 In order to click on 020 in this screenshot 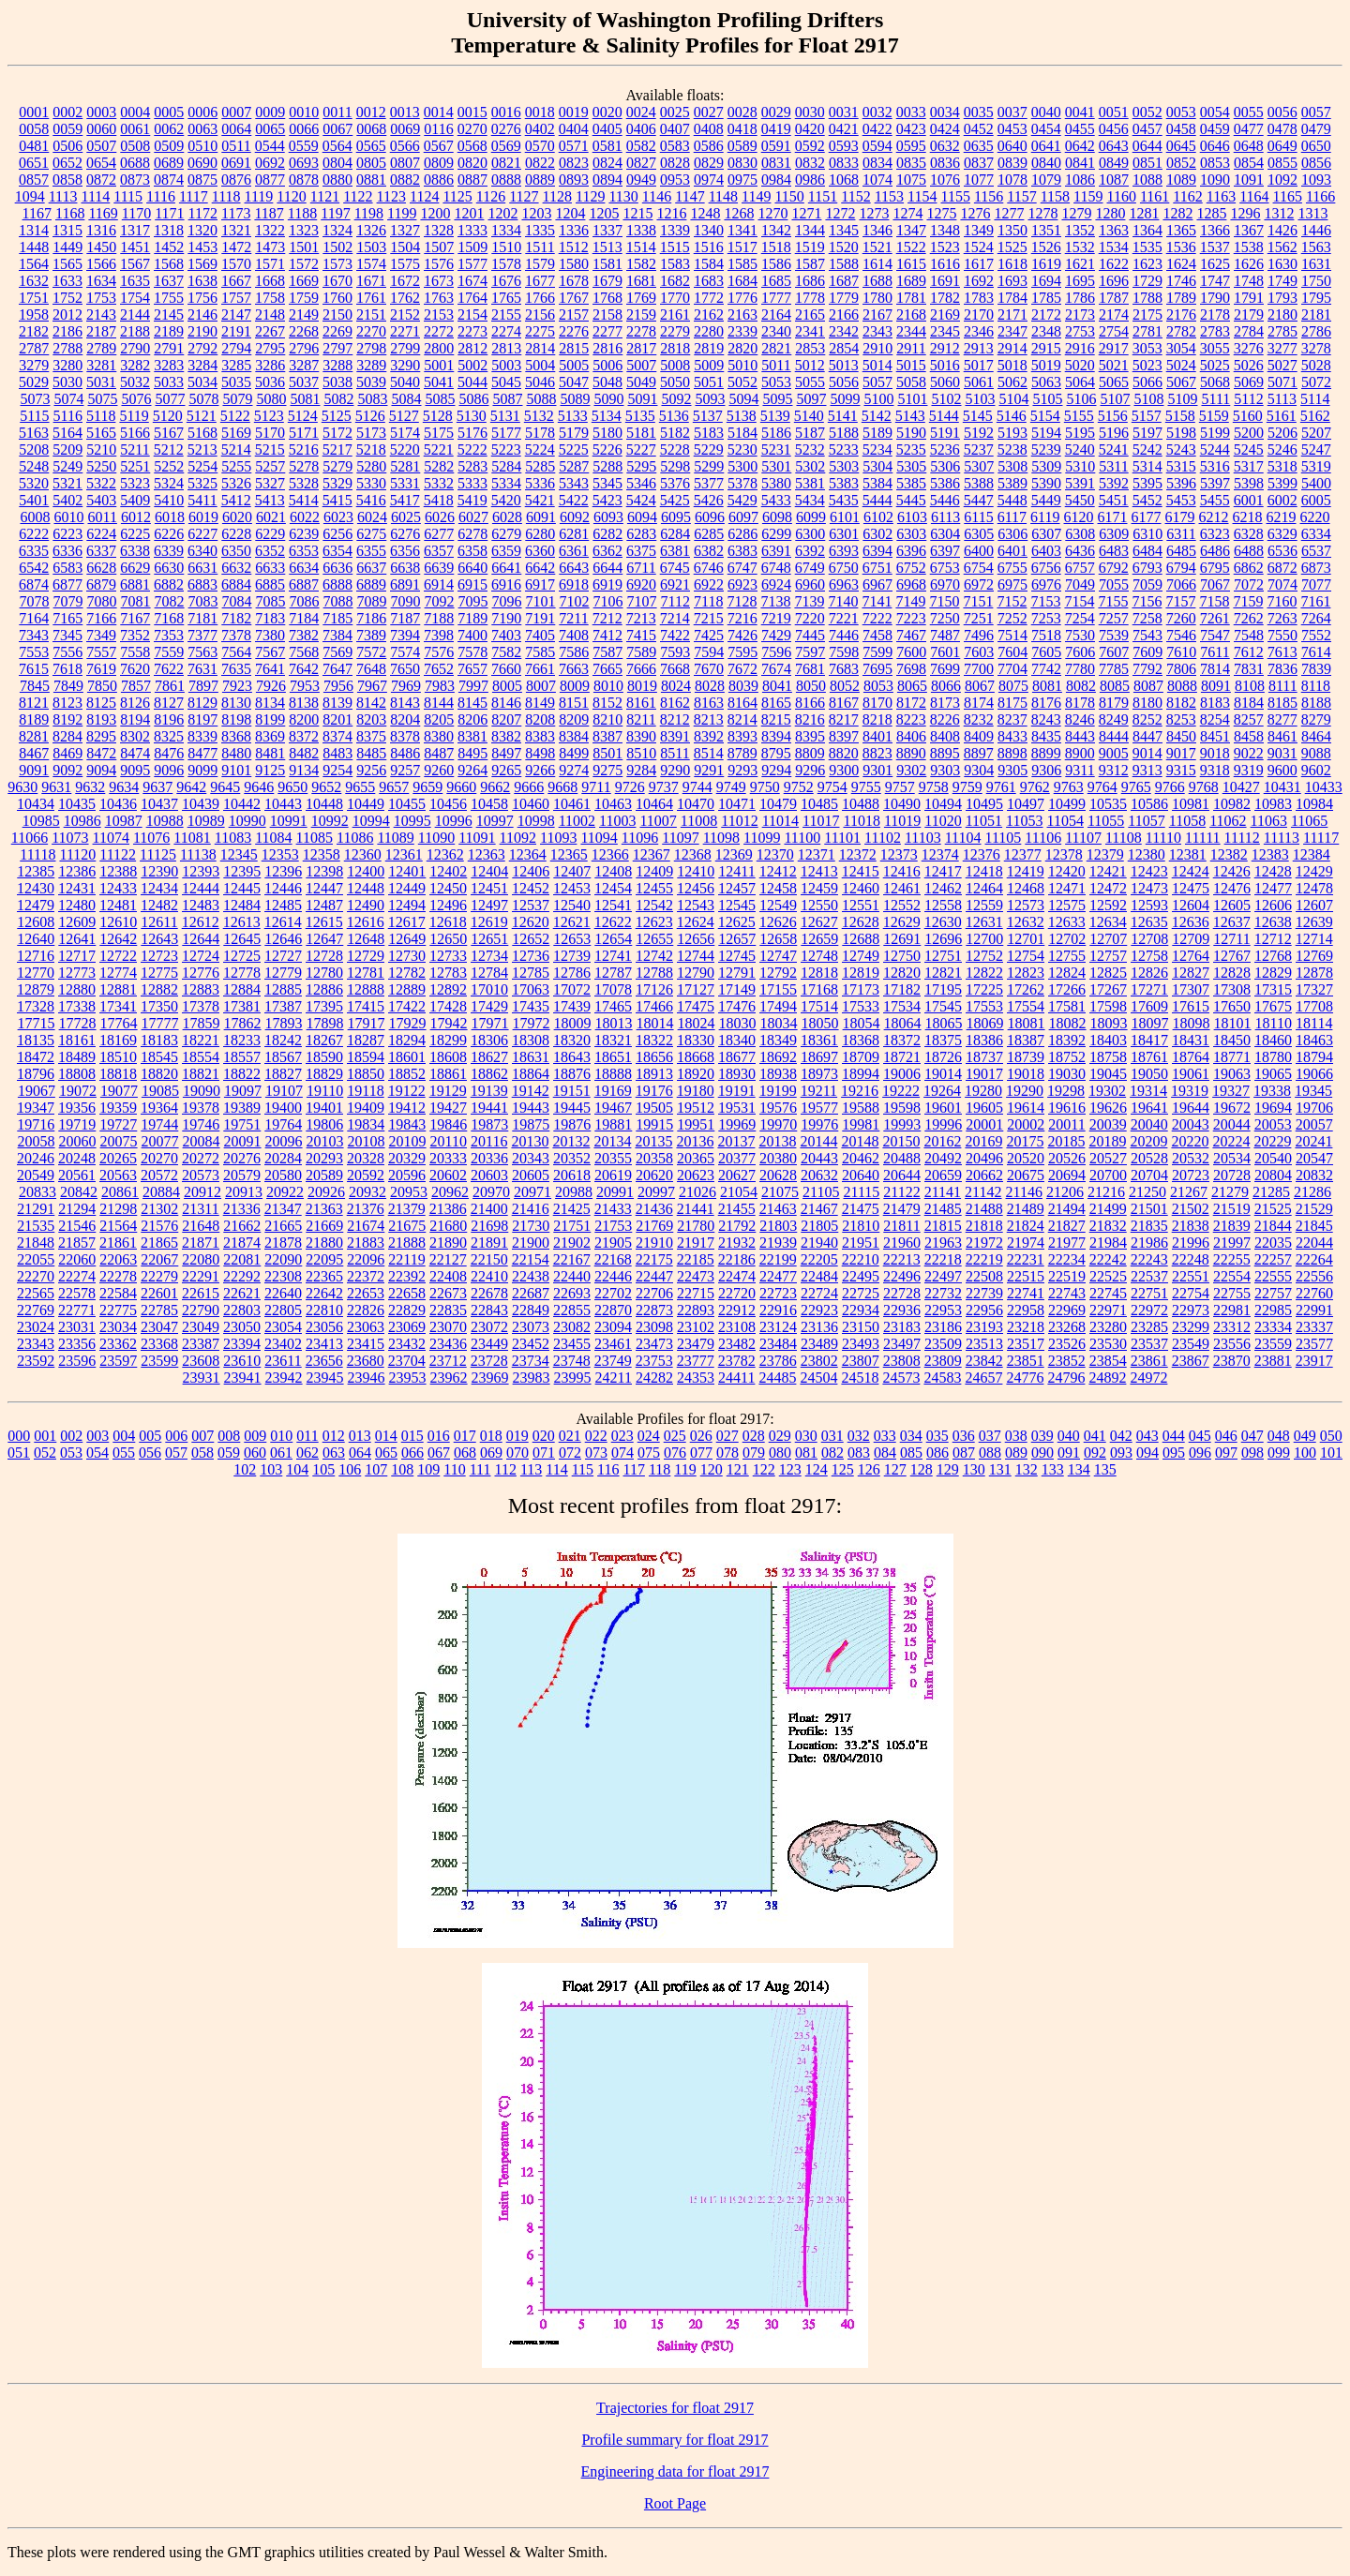, I will do `click(543, 1436)`.